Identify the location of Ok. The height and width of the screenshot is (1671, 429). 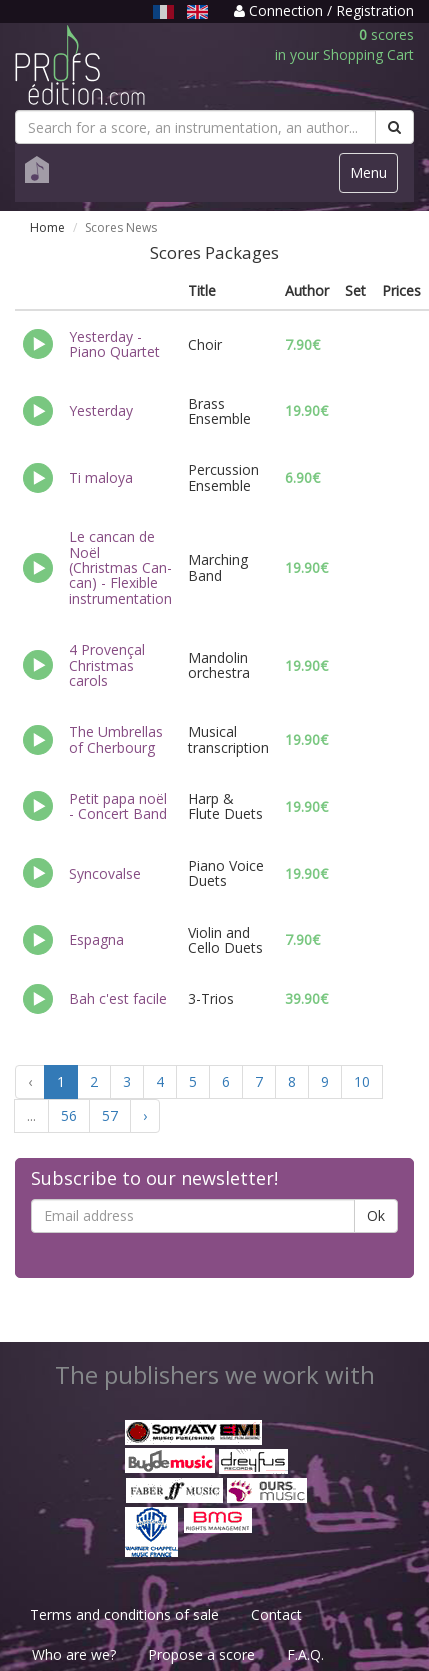
(376, 1215).